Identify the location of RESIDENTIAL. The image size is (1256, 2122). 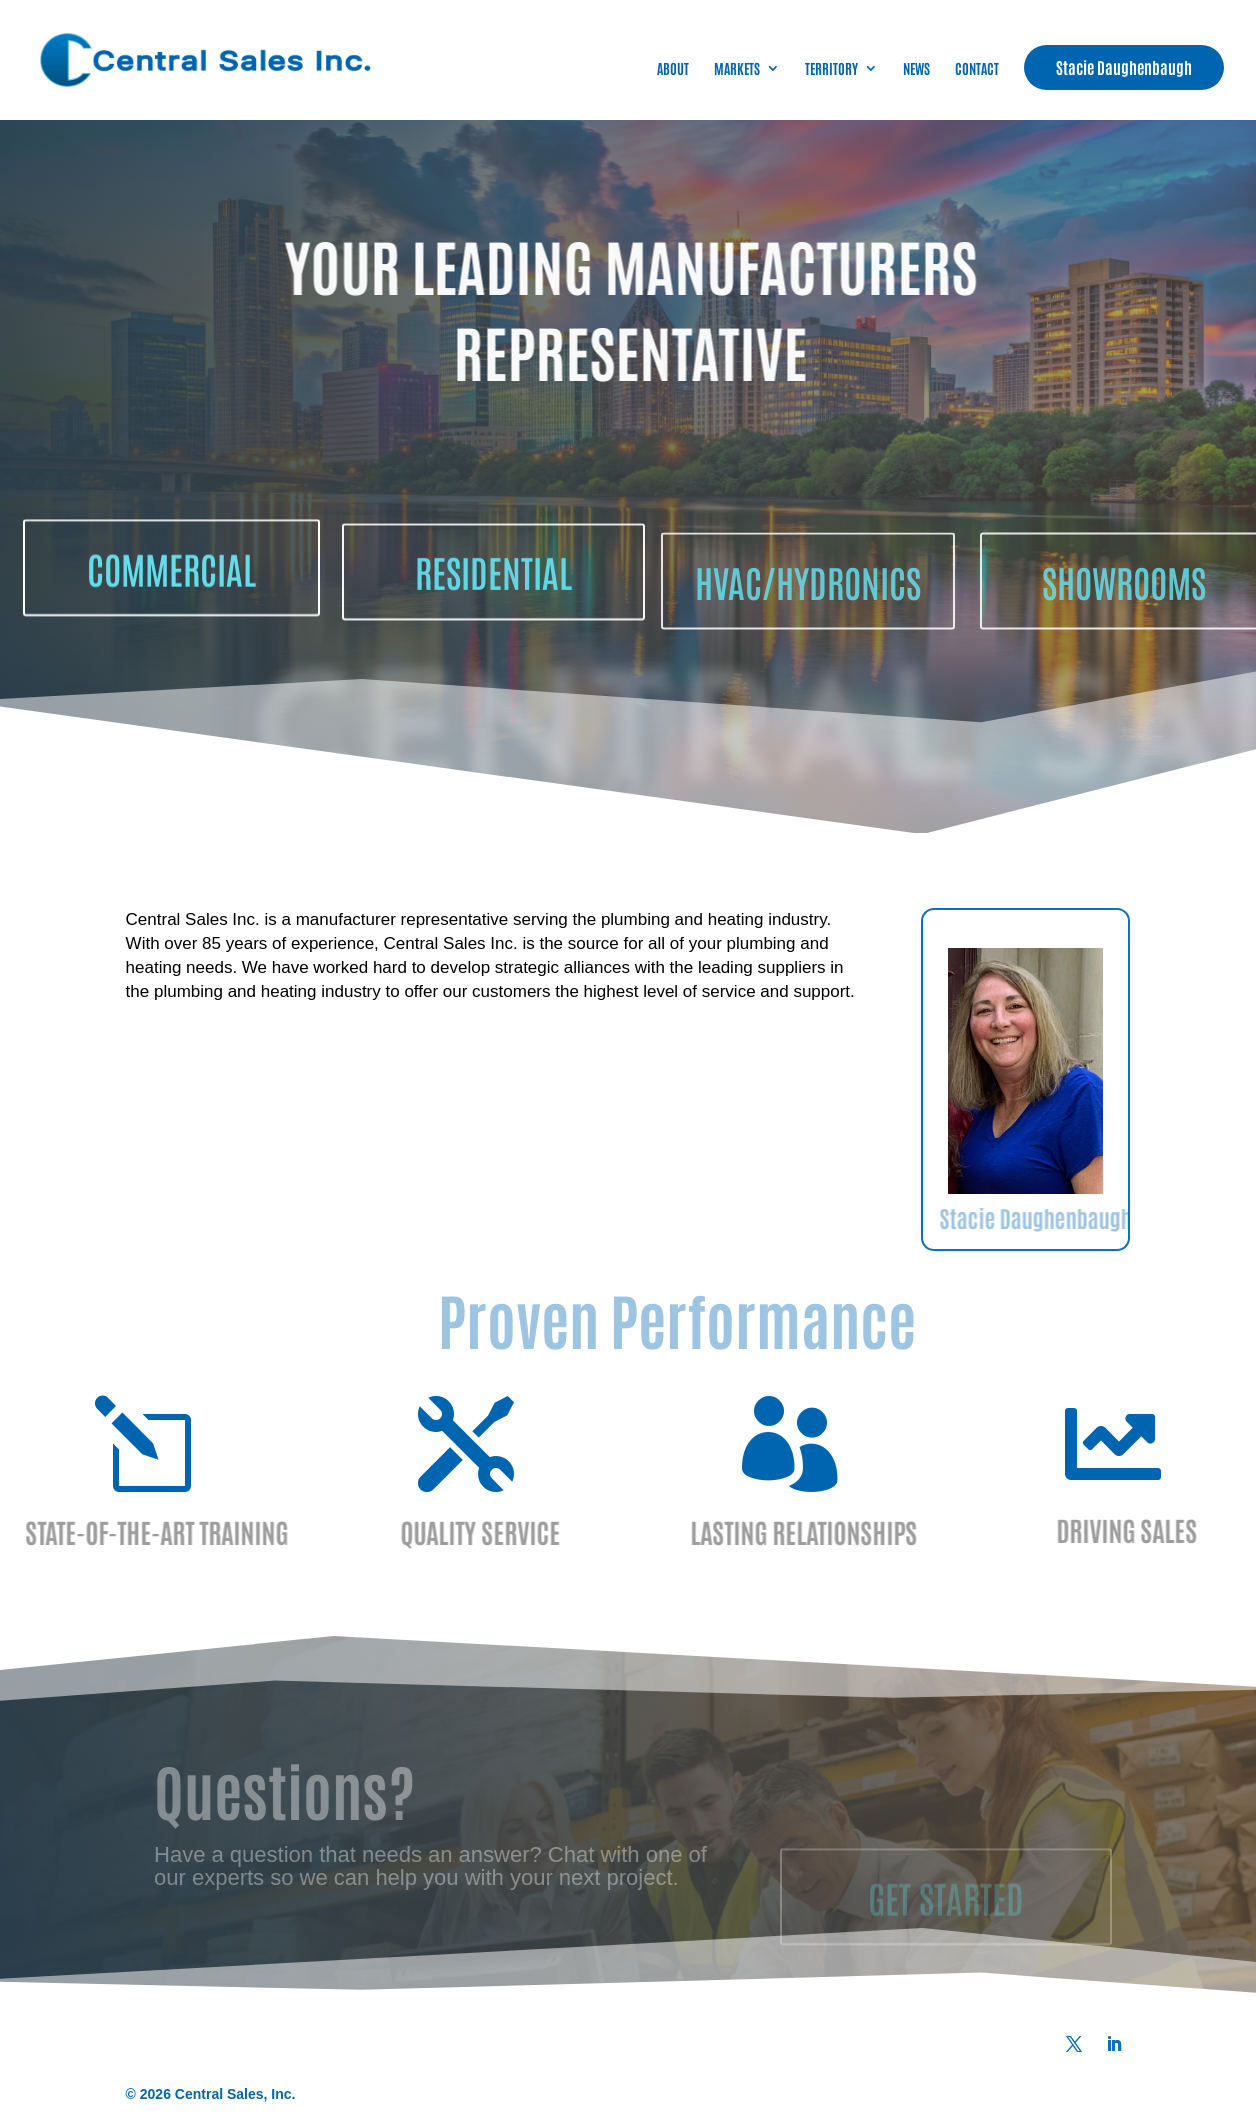
(493, 617).